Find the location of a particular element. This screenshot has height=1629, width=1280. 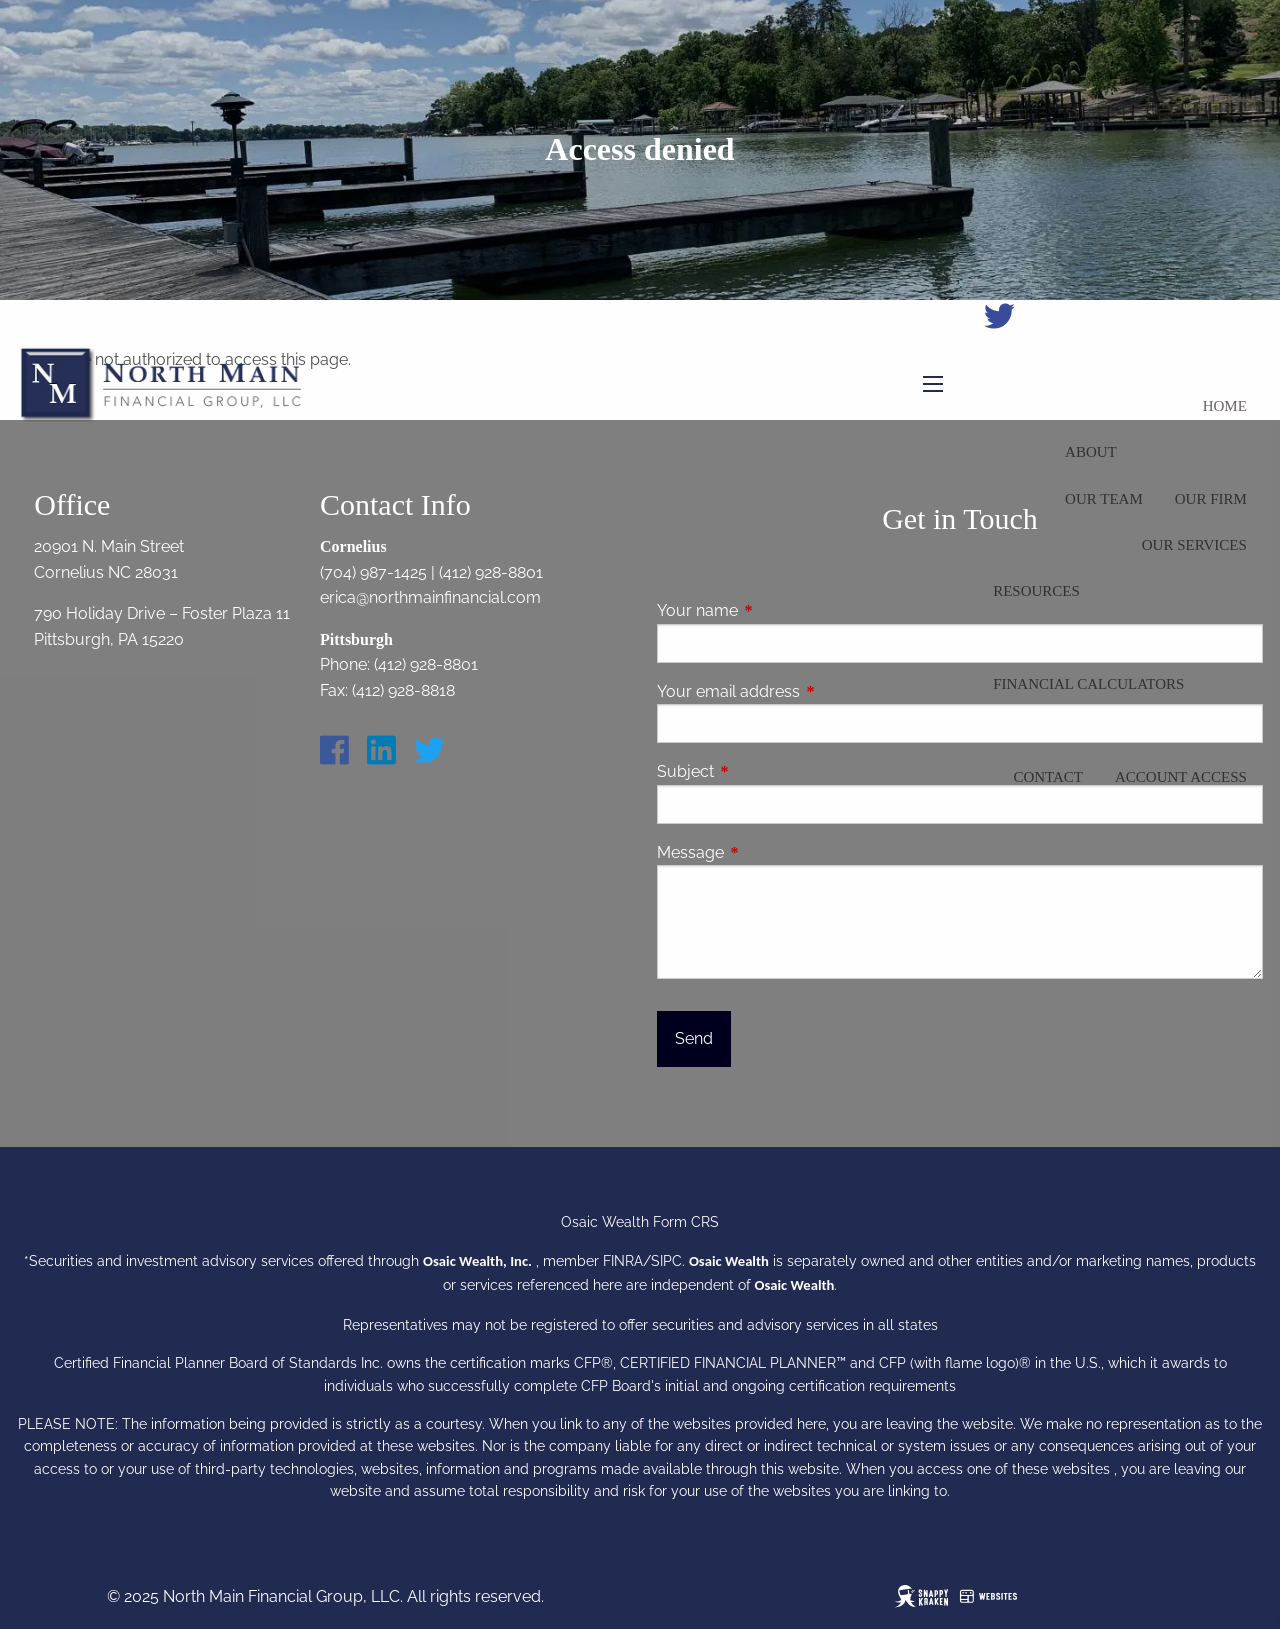

Subject is located at coordinates (762, 771).